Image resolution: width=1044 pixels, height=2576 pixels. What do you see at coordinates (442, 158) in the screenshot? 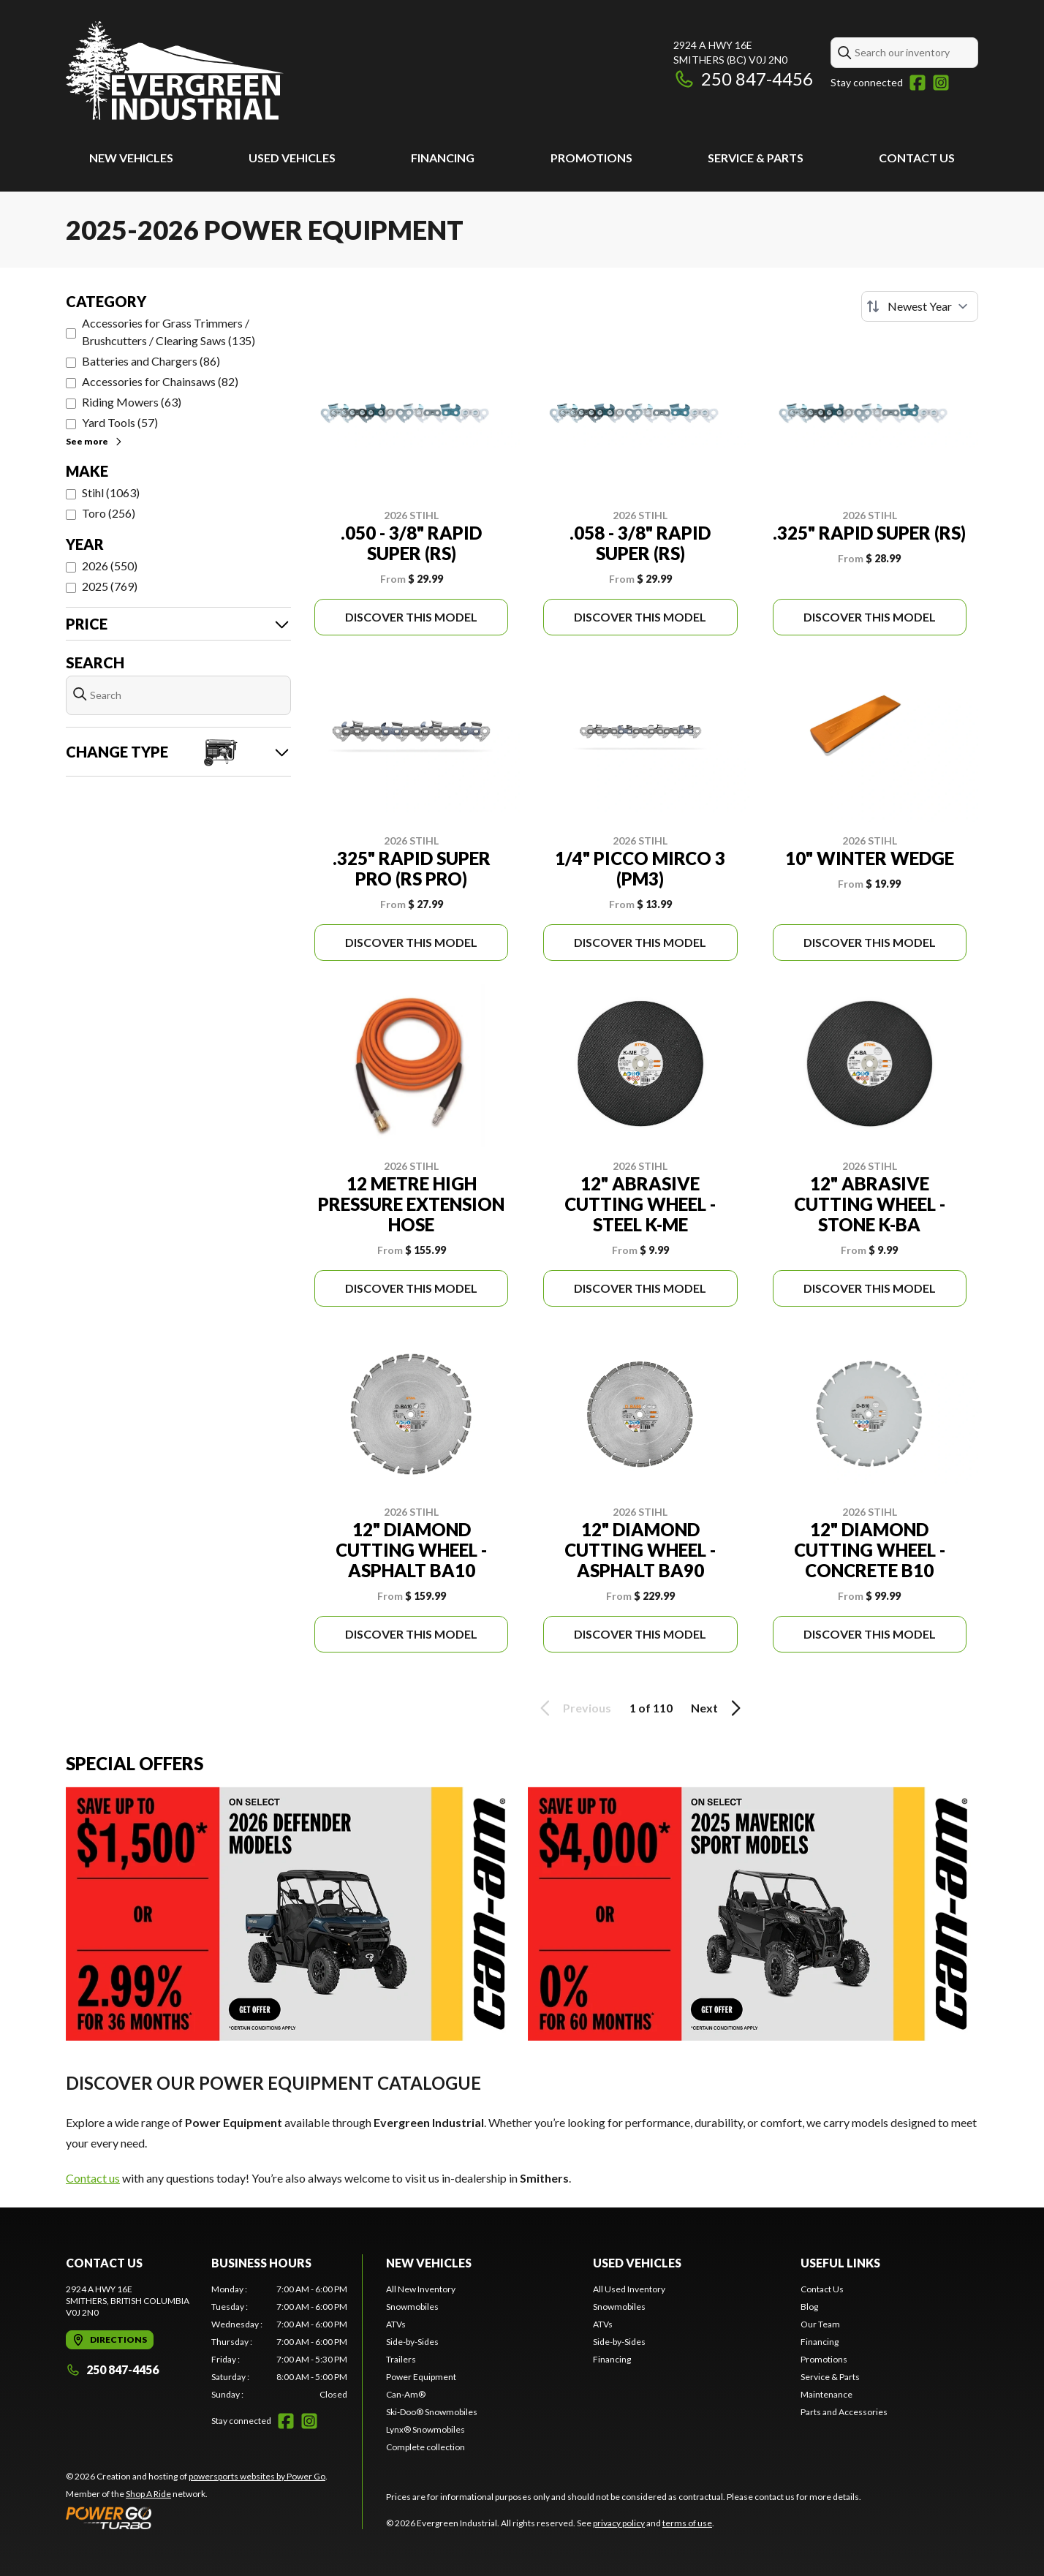
I see `Financing` at bounding box center [442, 158].